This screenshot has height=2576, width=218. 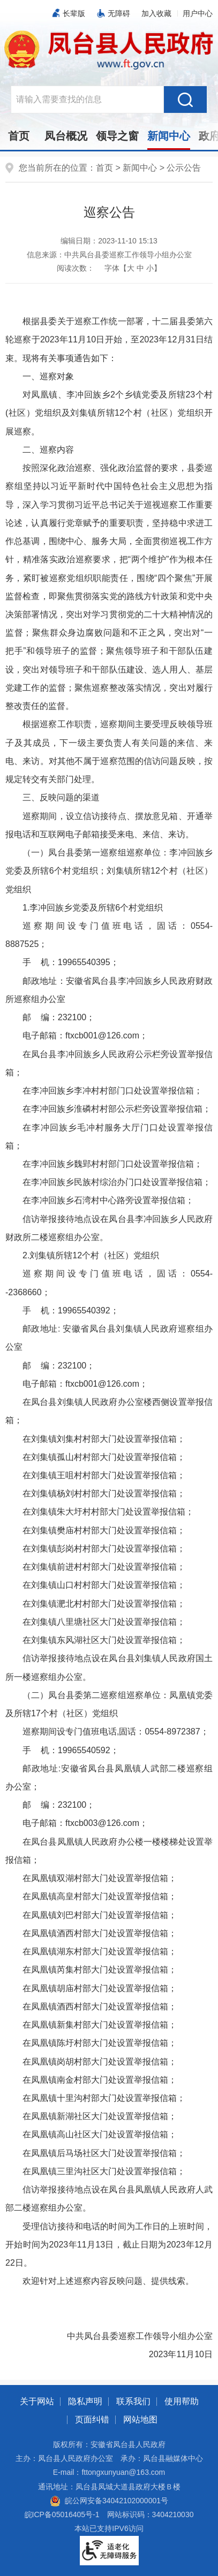 I want to click on 领导之窗, so click(x=117, y=136).